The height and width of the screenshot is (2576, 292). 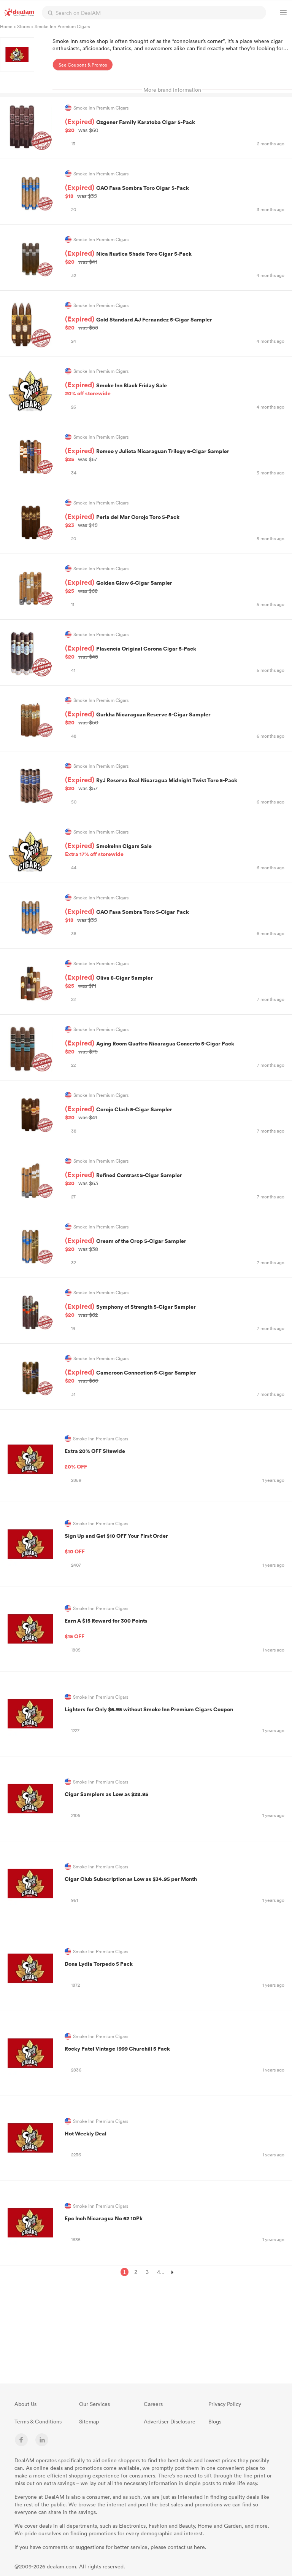 What do you see at coordinates (174, 1113) in the screenshot?
I see `Corojo Clash 5-Cigar Sampler` at bounding box center [174, 1113].